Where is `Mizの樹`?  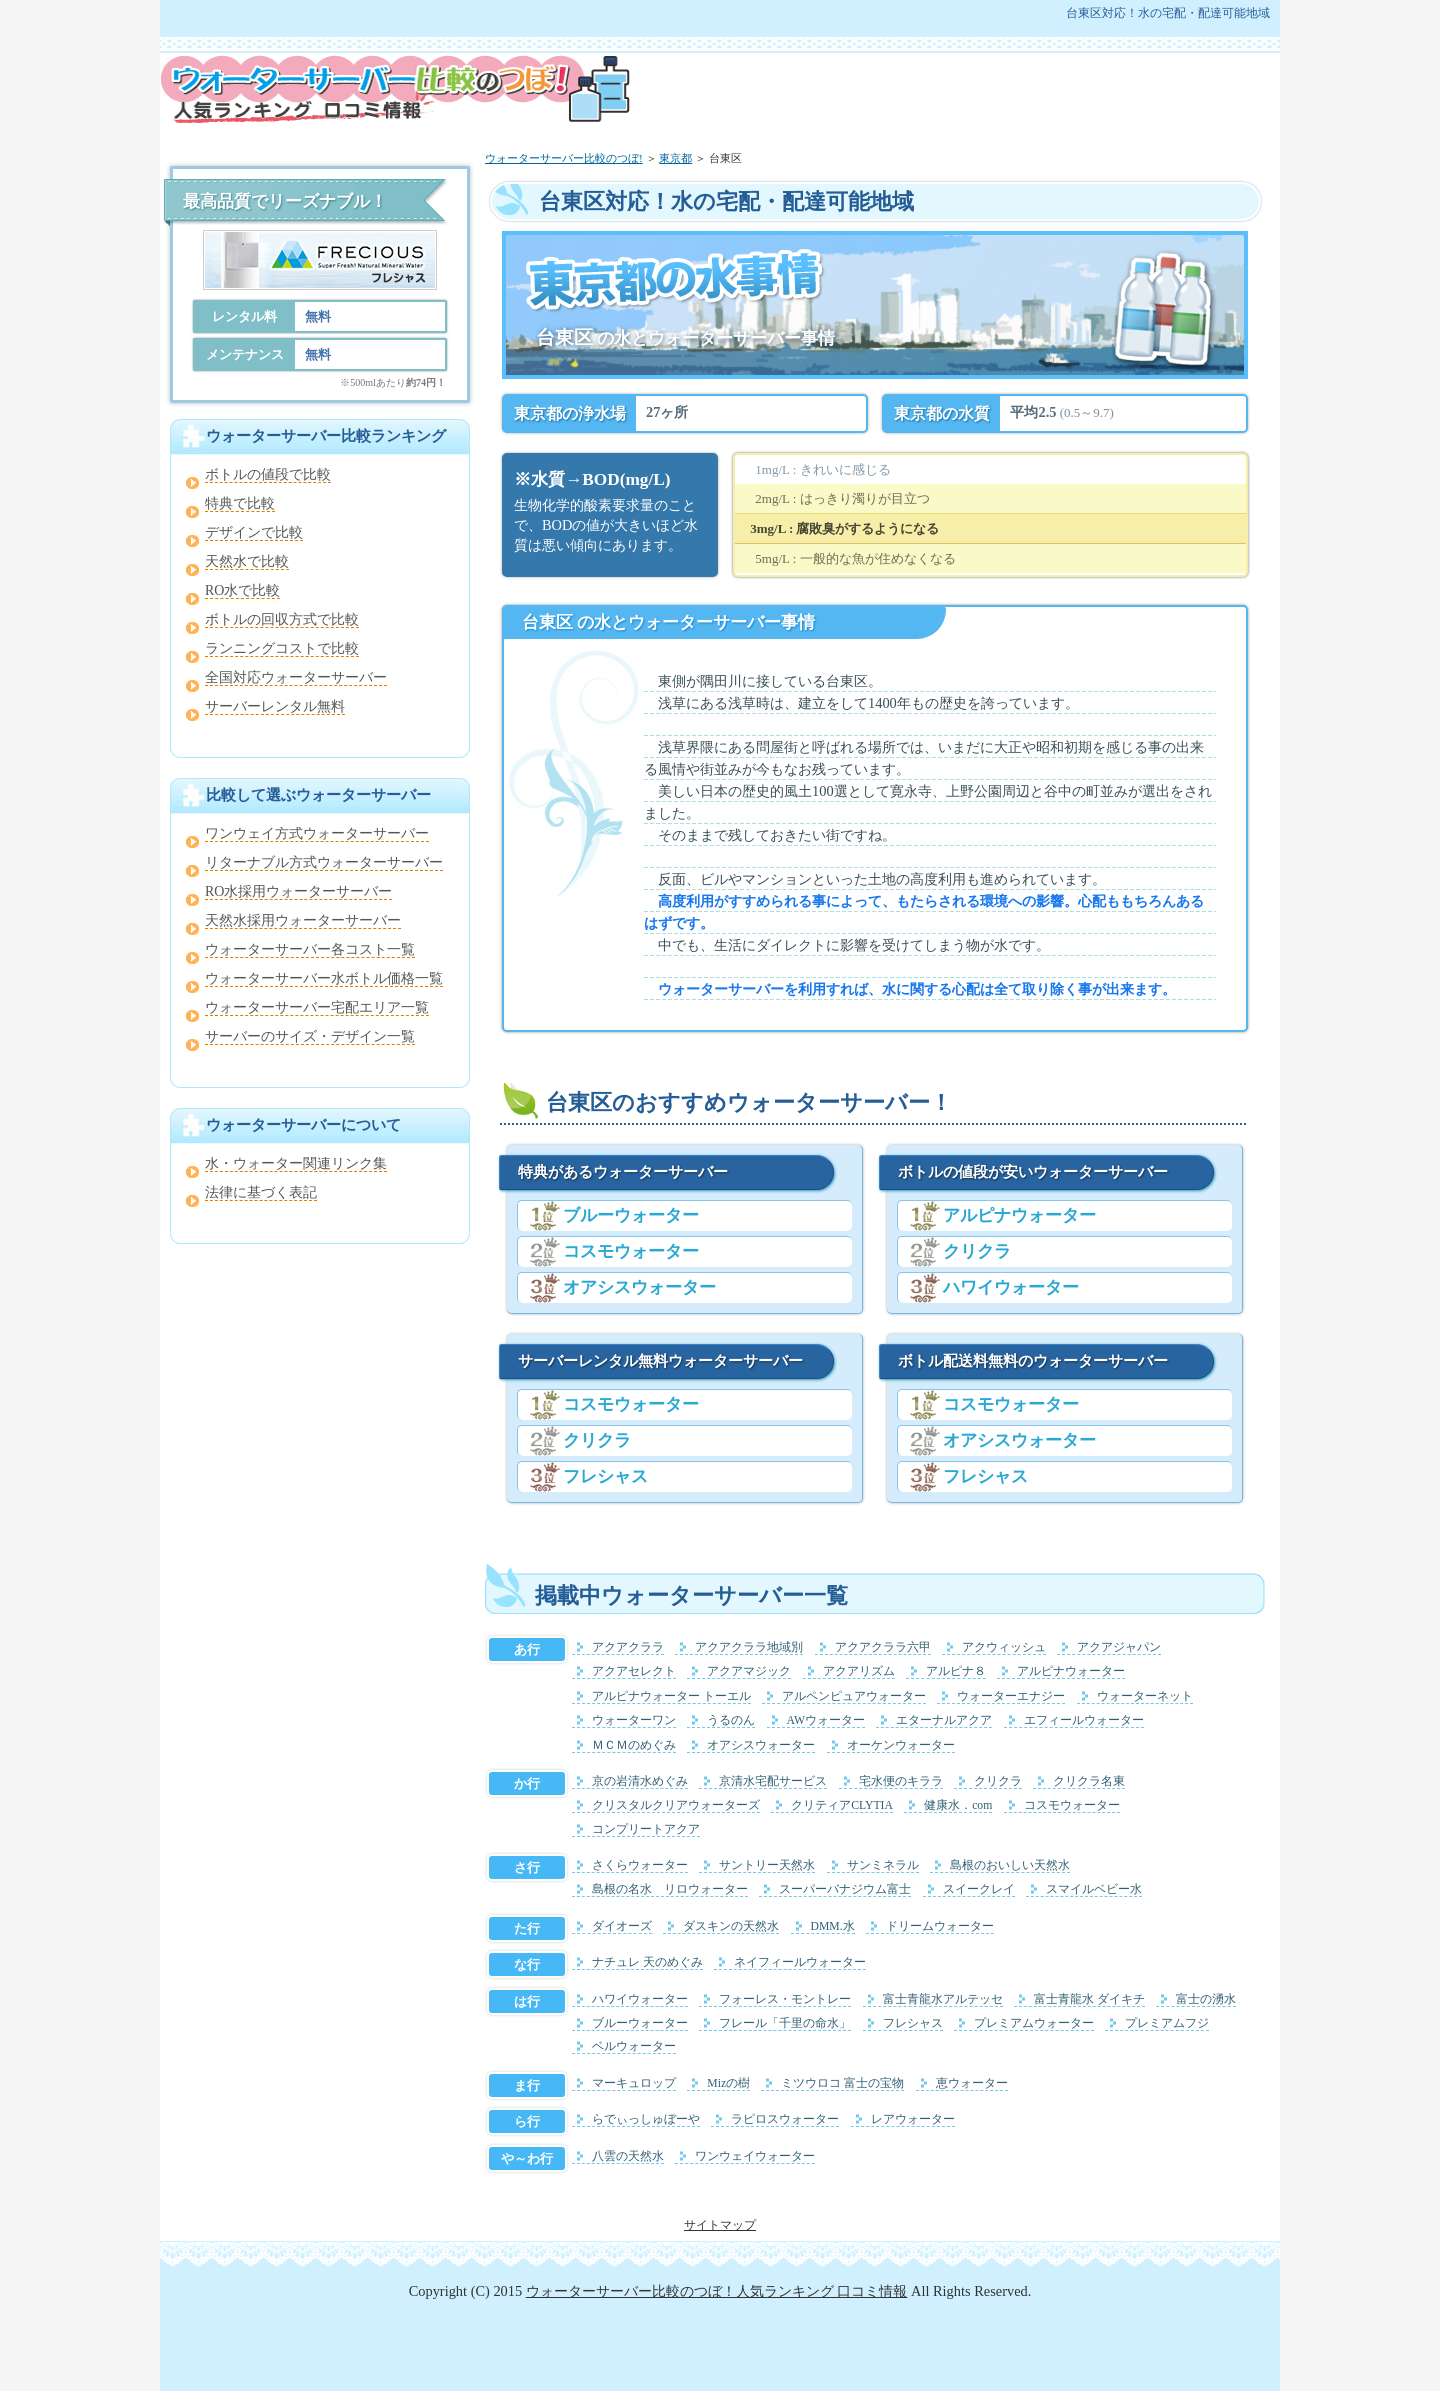 Mizの樹 is located at coordinates (728, 2083).